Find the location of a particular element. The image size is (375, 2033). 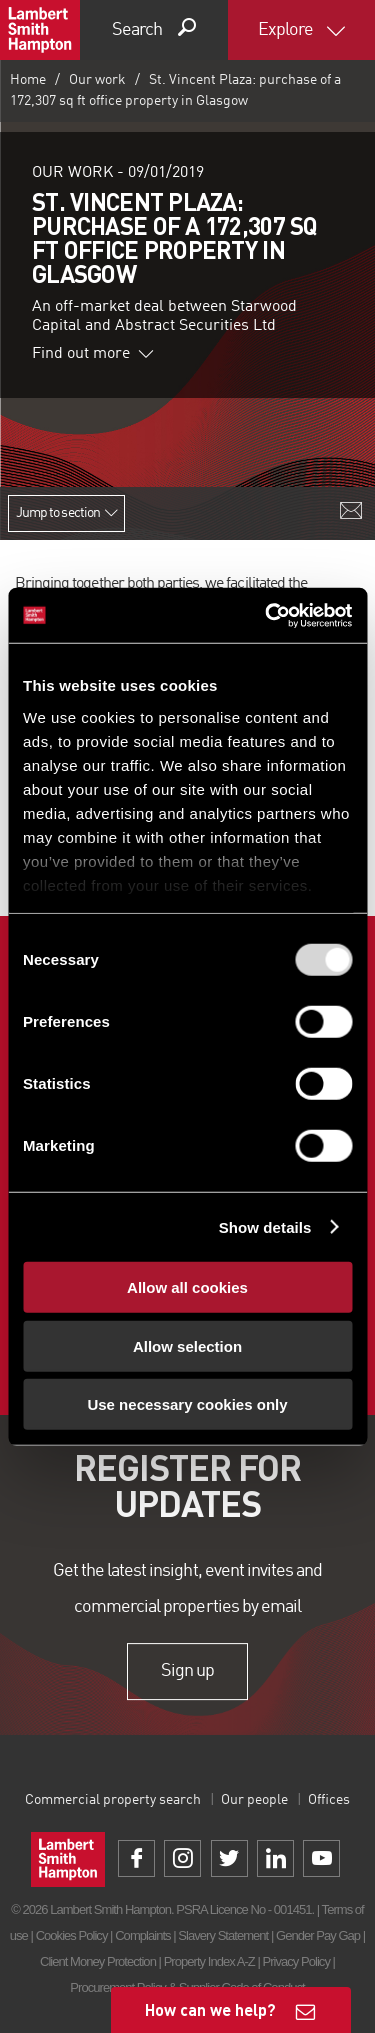

Commercial property search is located at coordinates (113, 1800).